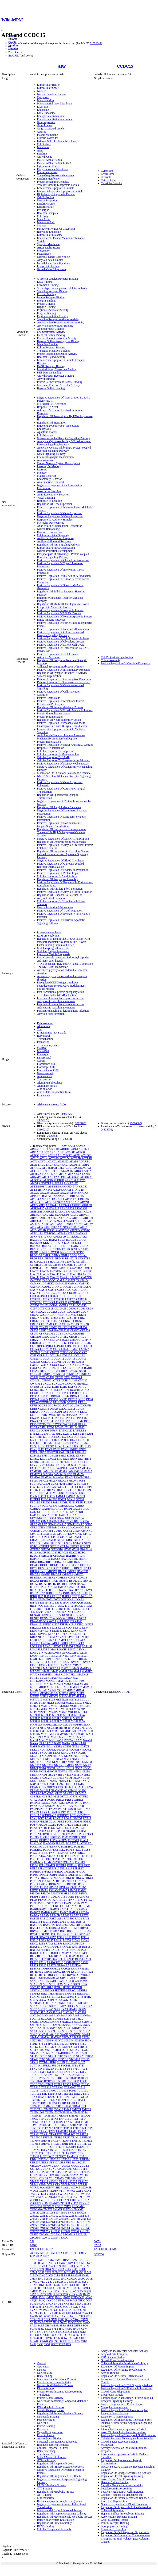  I want to click on UBAC1, so click(83, 2156).